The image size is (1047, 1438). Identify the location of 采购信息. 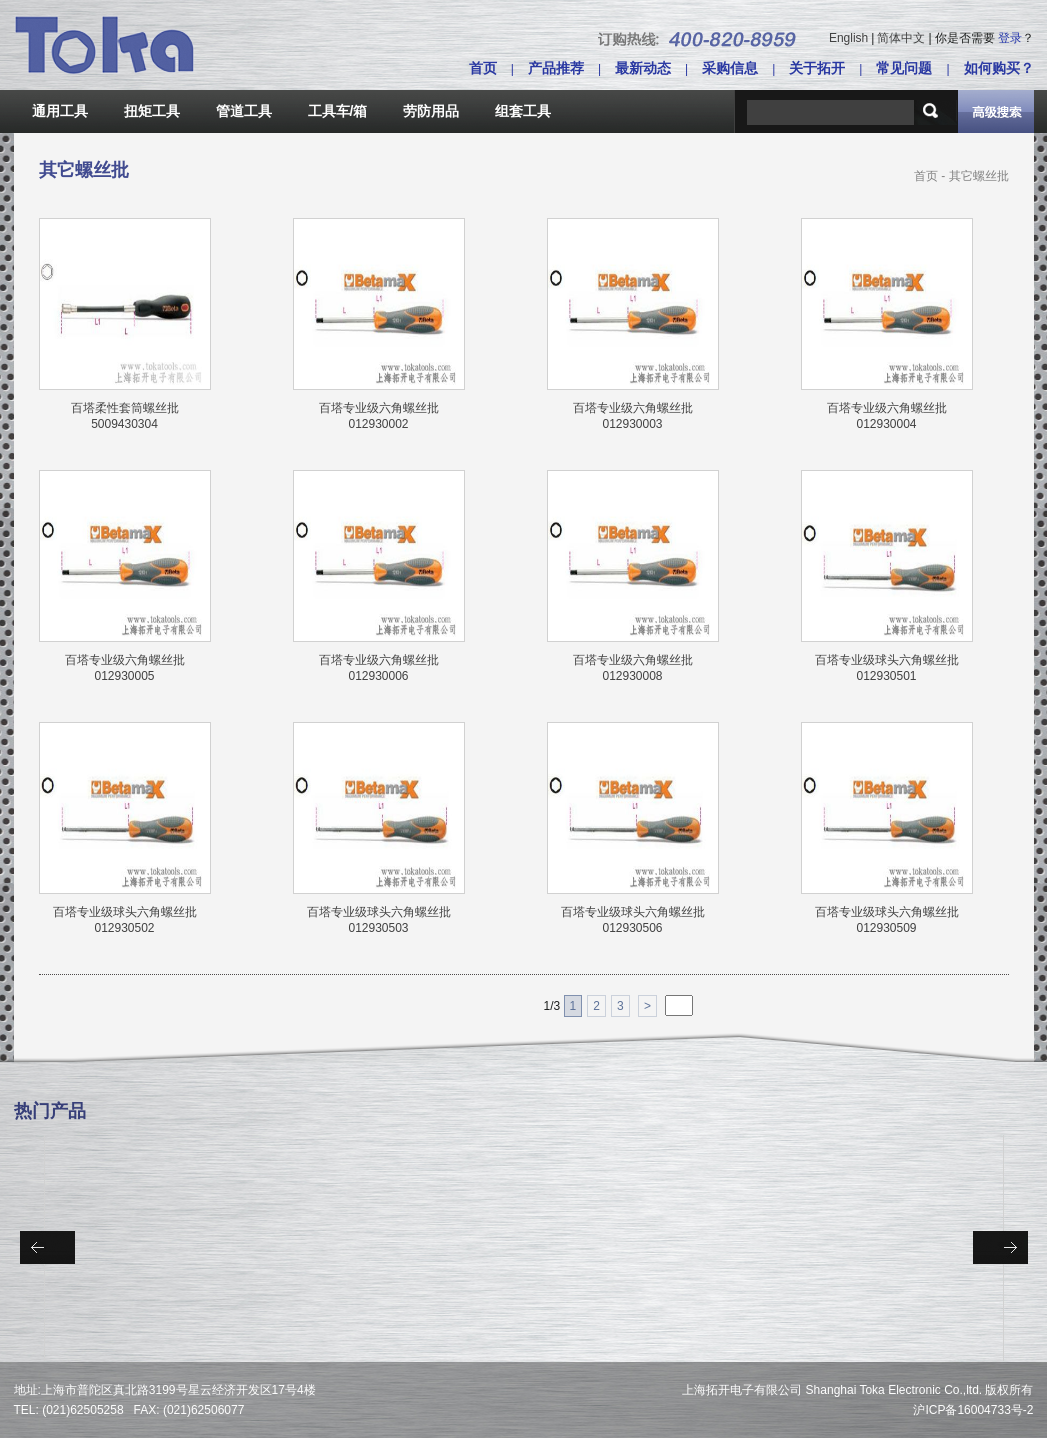
(730, 68).